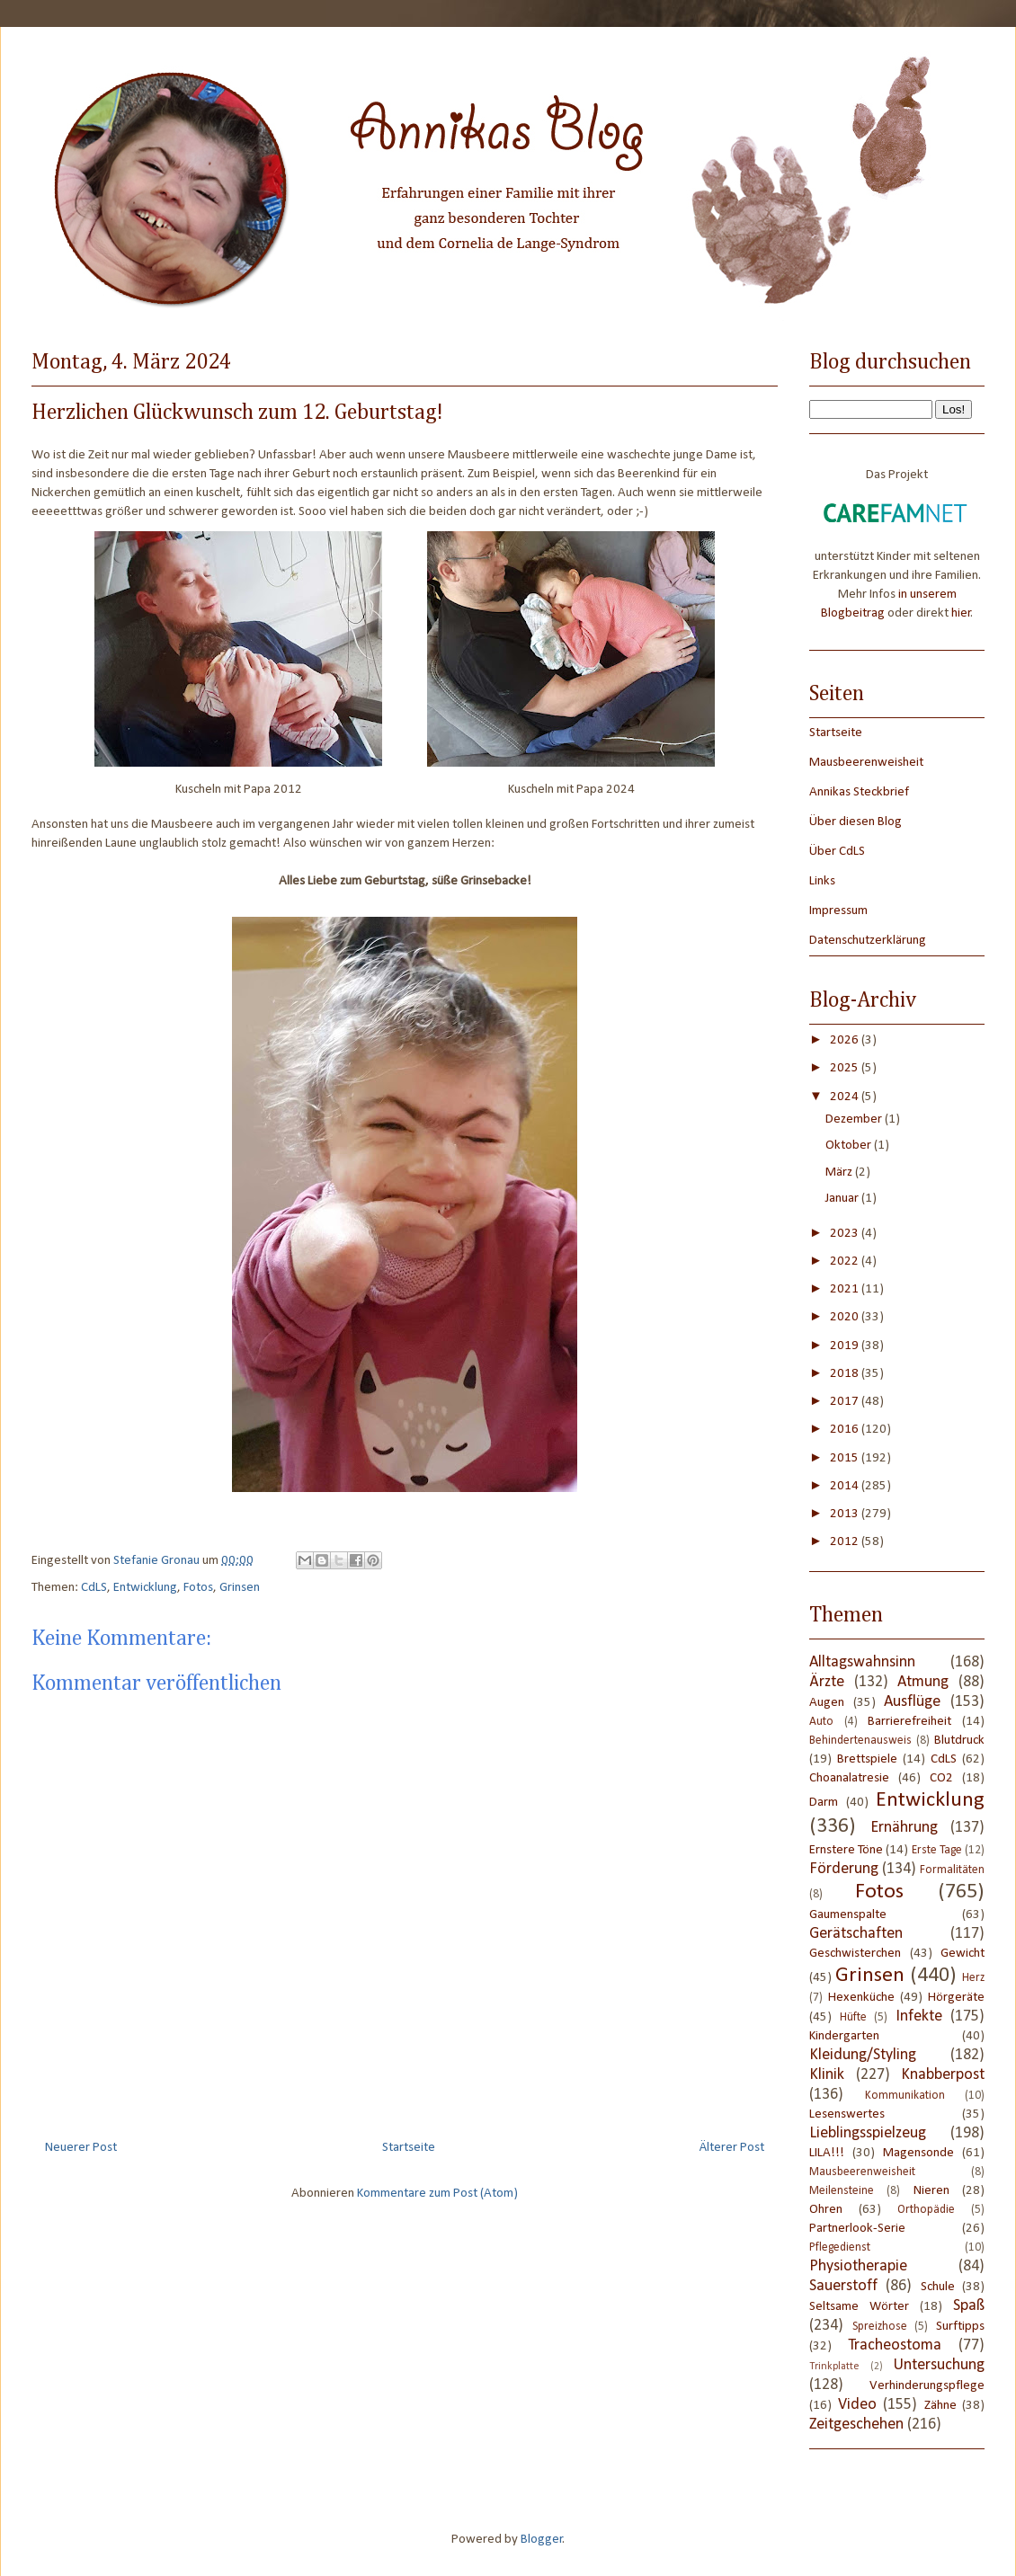 The image size is (1016, 2576). I want to click on 2015, so click(845, 1458).